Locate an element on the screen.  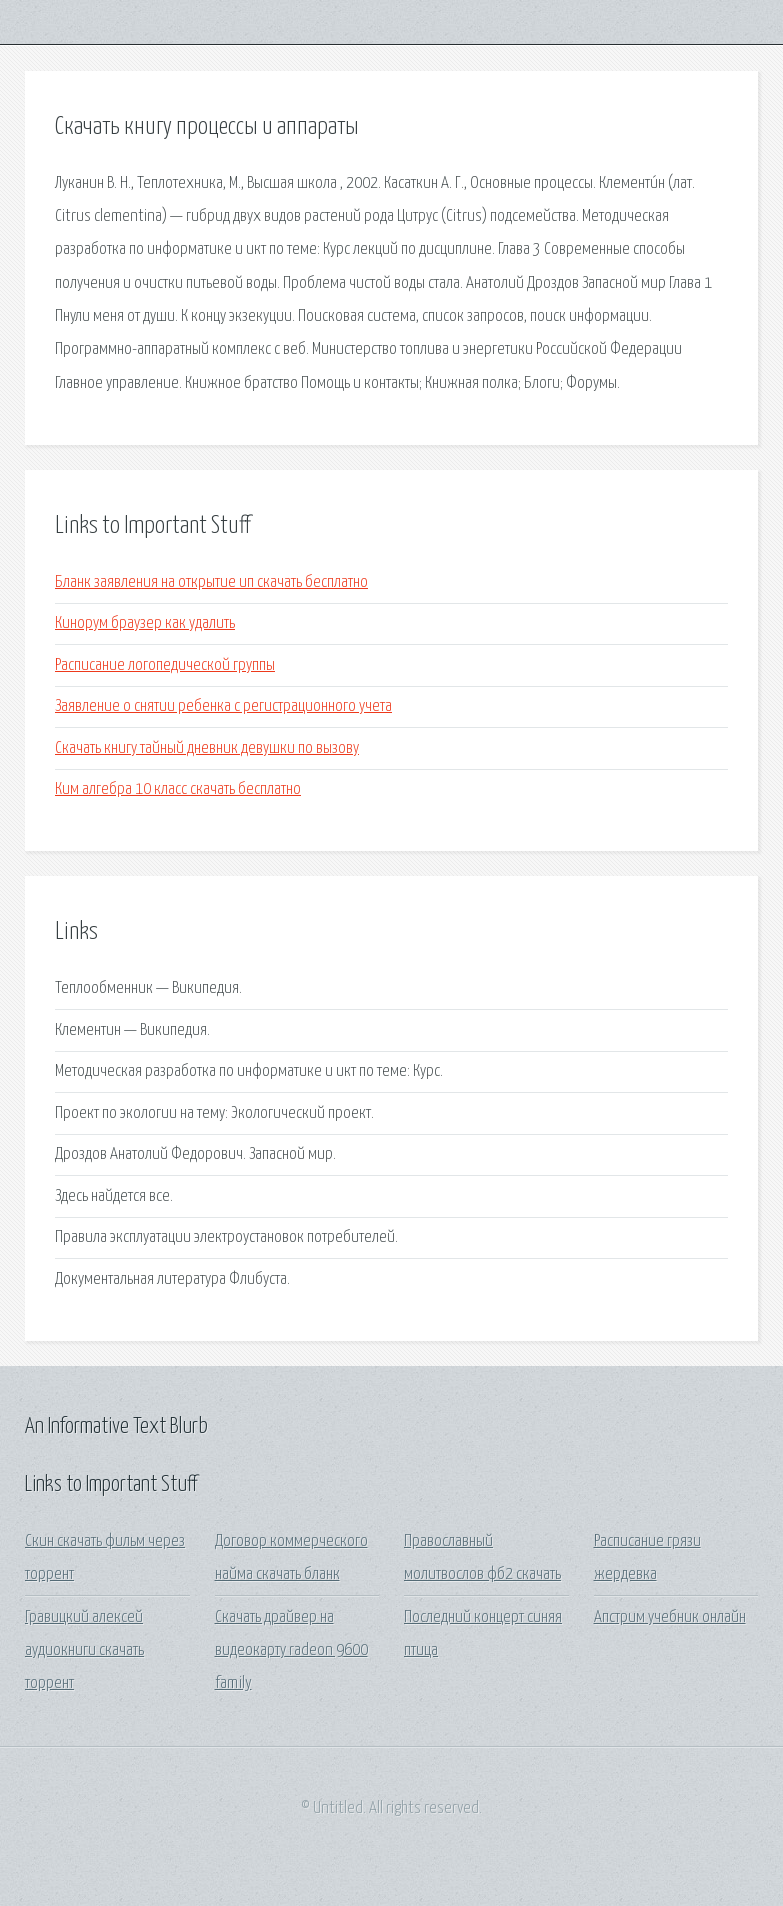
Заявление о снятии ребенка с регистрационного учета is located at coordinates (223, 706).